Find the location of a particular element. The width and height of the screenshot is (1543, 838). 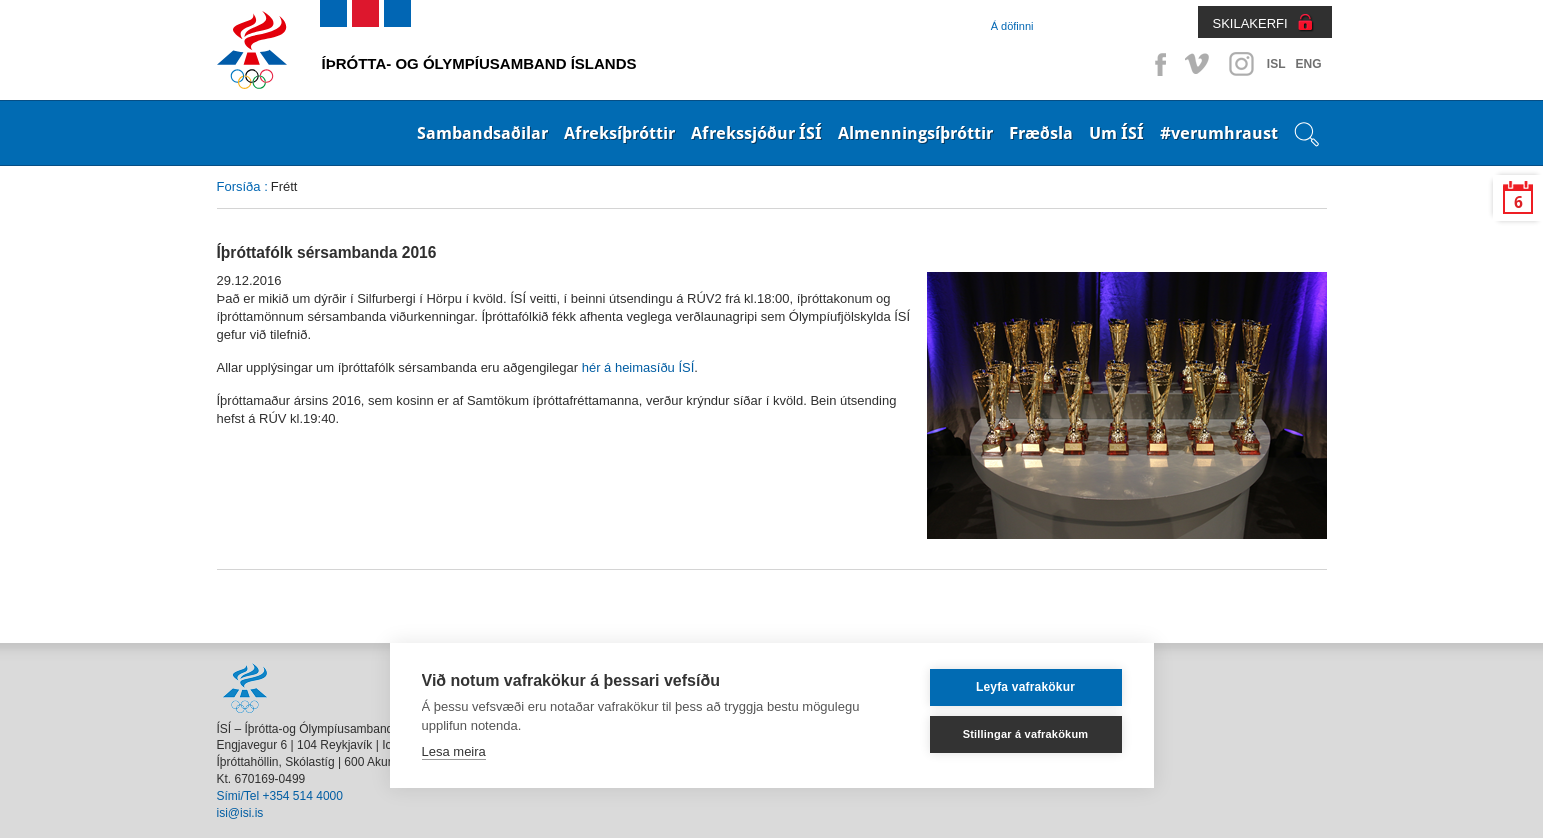

Lesa meira is located at coordinates (454, 751).